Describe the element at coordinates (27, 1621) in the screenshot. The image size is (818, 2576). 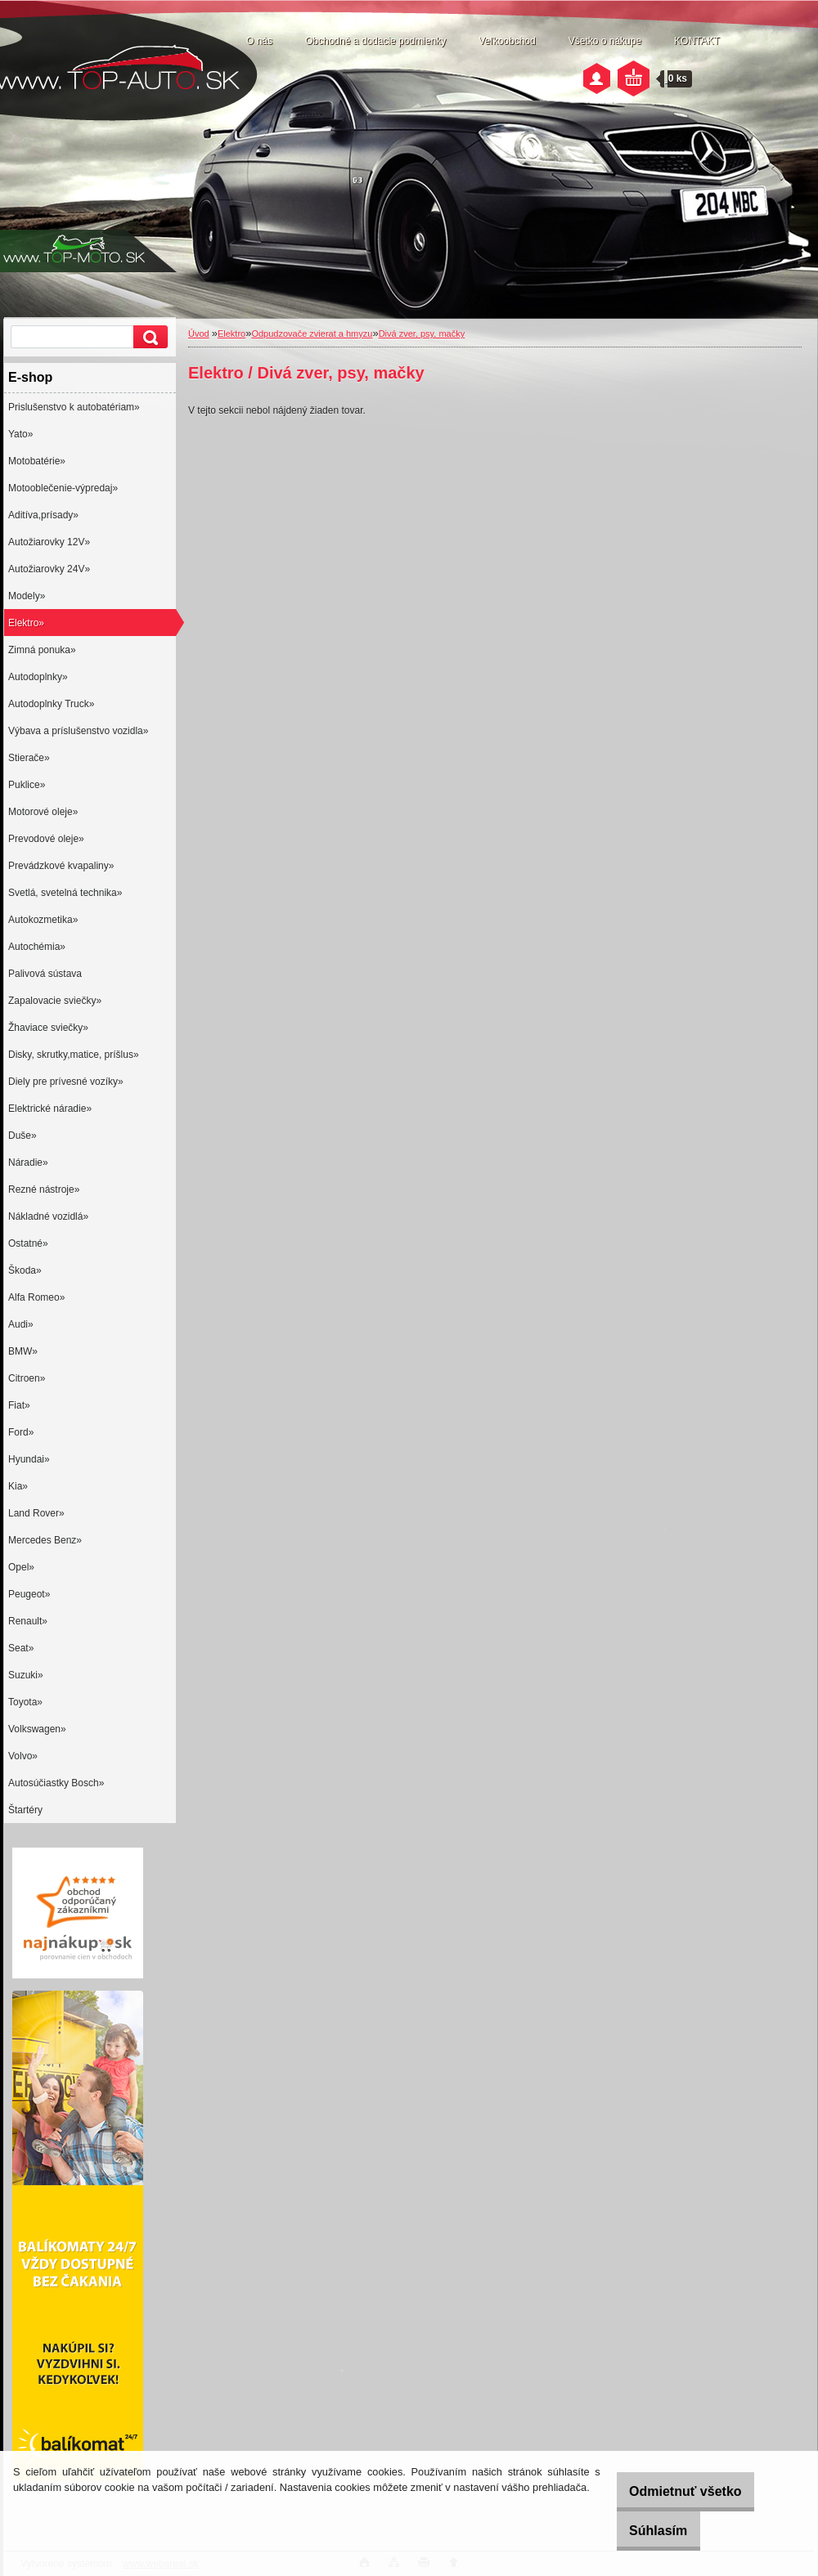
I see `Renault»` at that location.